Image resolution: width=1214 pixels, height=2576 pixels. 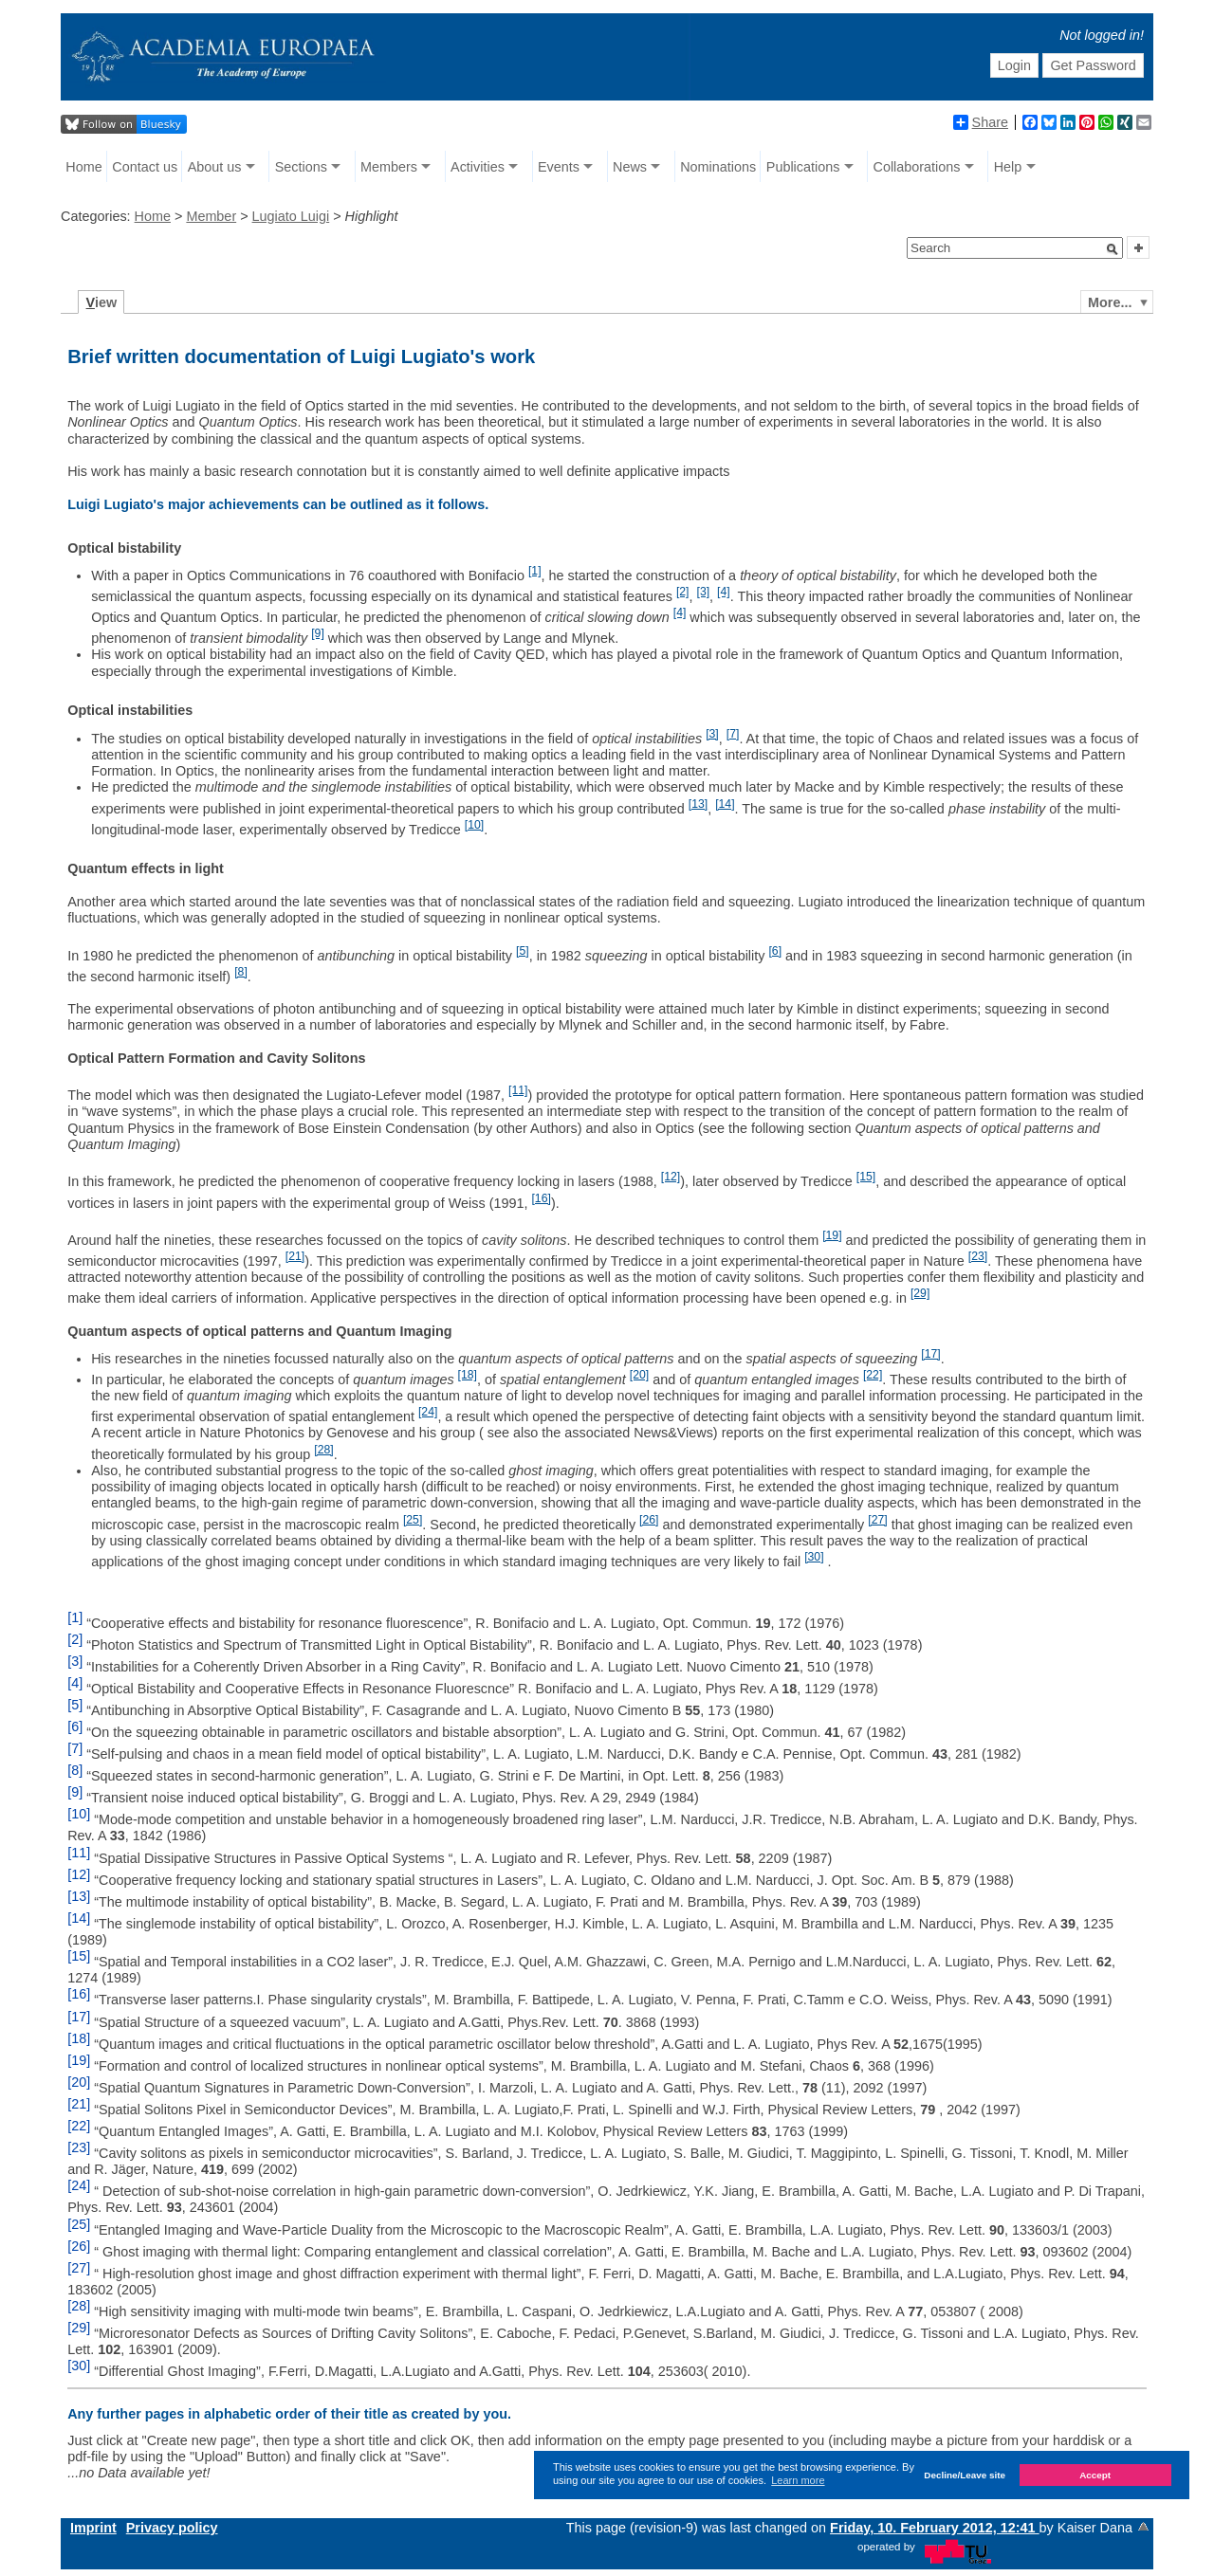 I want to click on Decline/Leave site [button], so click(x=964, y=2475).